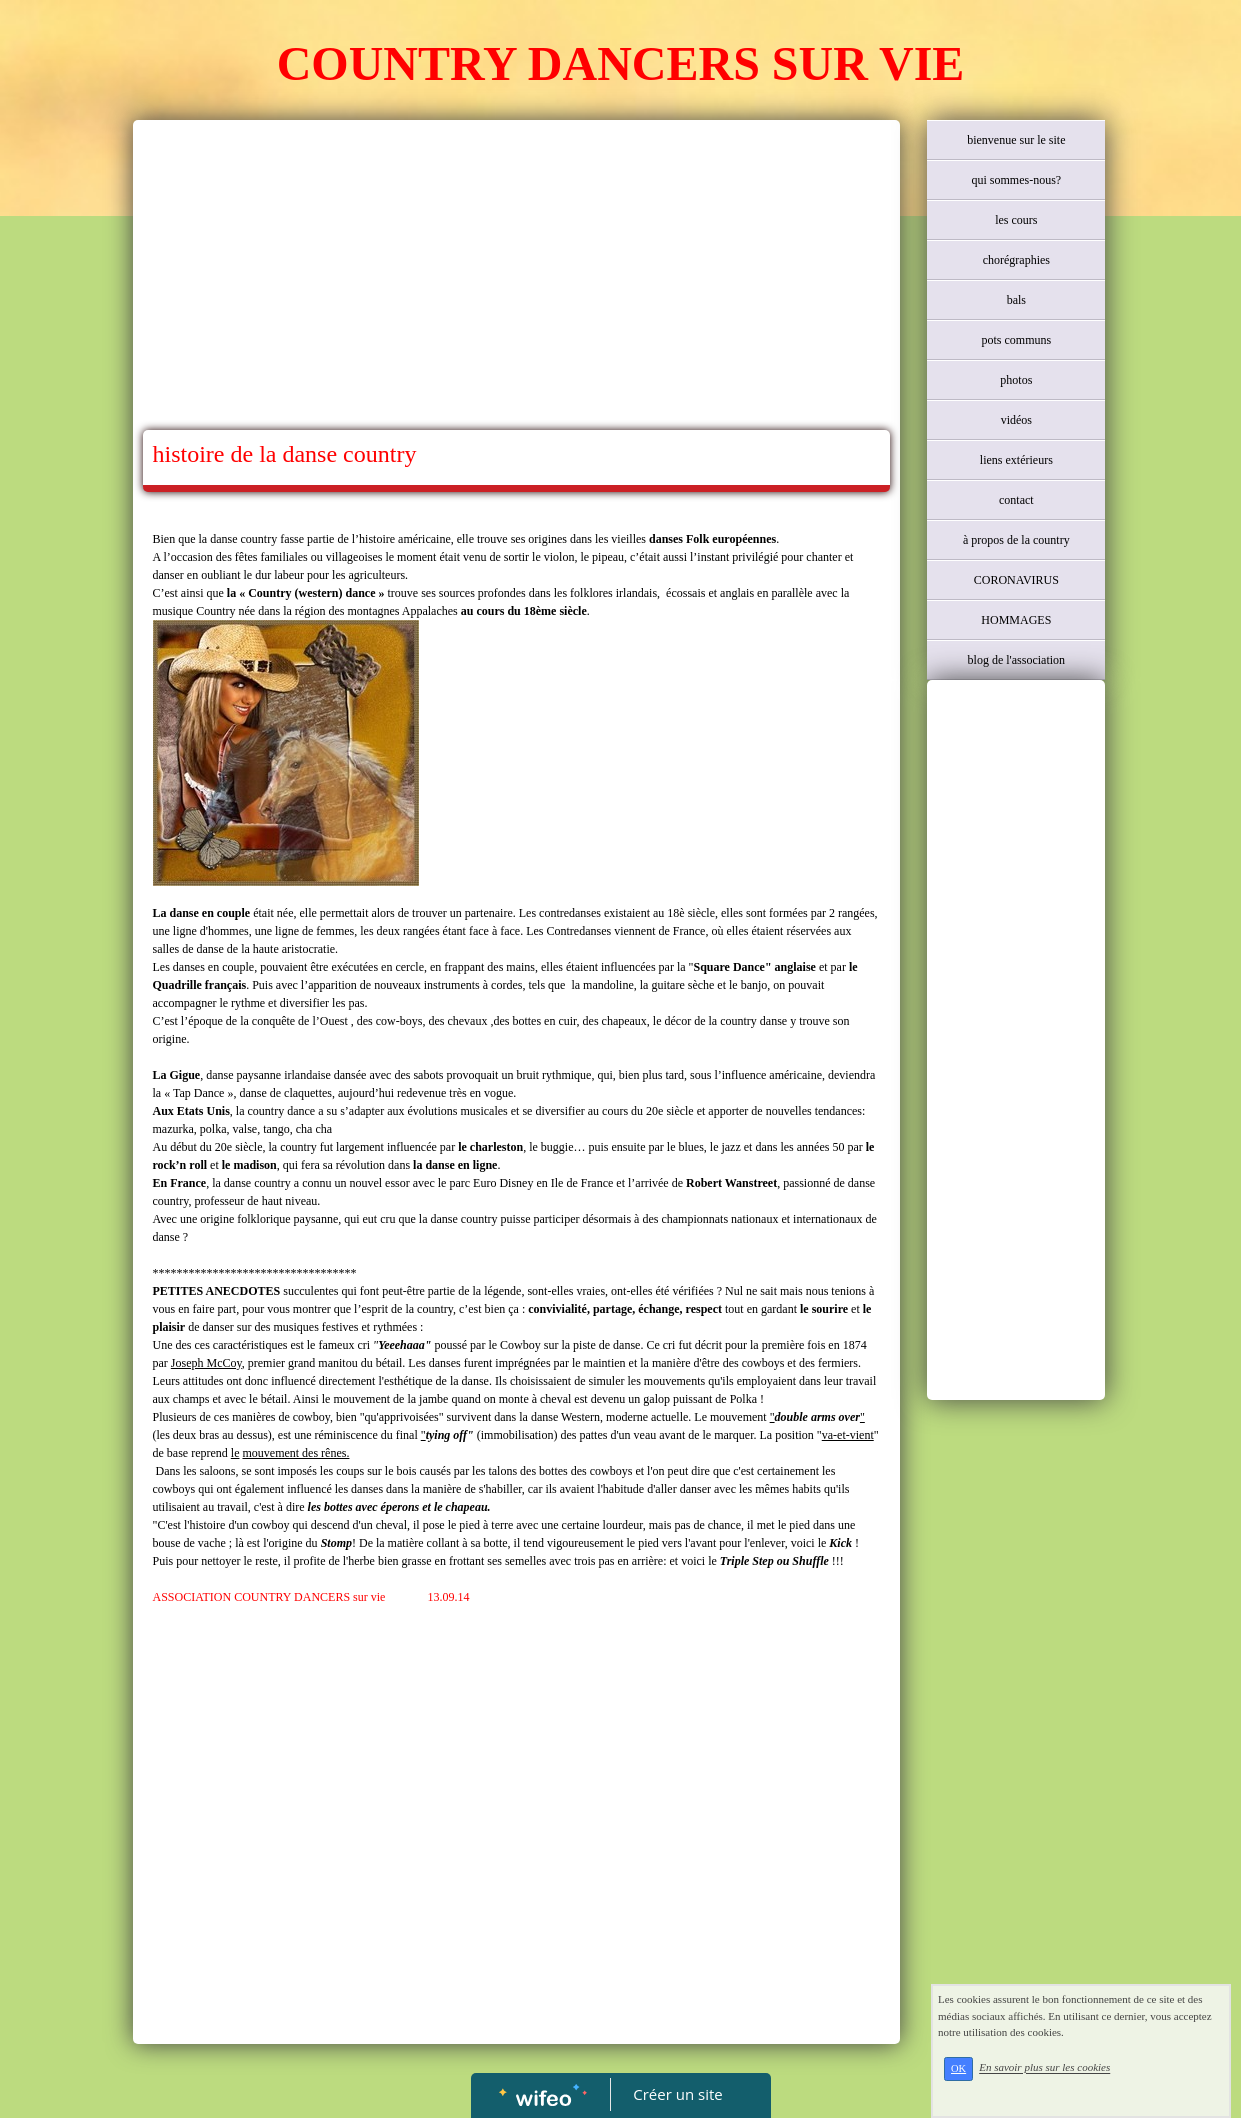 The width and height of the screenshot is (1241, 2118). What do you see at coordinates (677, 2094) in the screenshot?
I see `Créer un site` at bounding box center [677, 2094].